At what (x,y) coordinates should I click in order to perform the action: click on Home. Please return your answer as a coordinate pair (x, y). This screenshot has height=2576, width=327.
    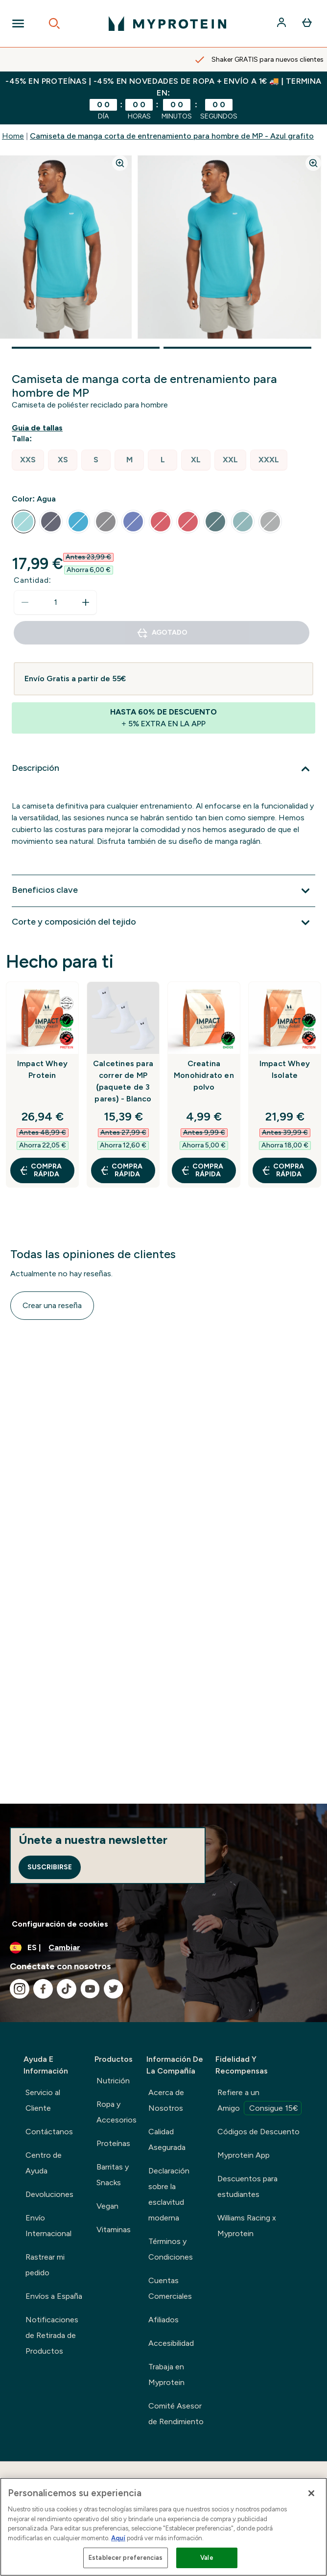
    Looking at the image, I should click on (13, 136).